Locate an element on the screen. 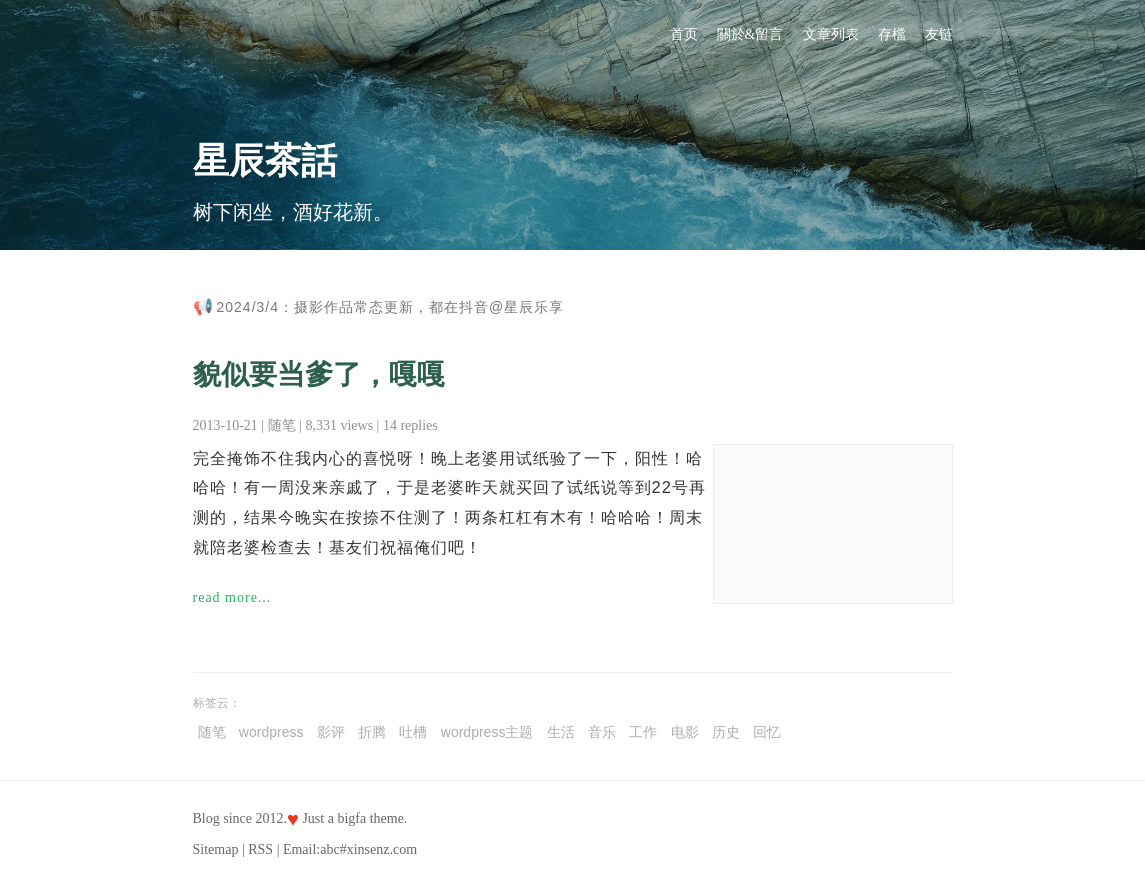 This screenshot has height=882, width=1145. 14 replies is located at coordinates (410, 425).